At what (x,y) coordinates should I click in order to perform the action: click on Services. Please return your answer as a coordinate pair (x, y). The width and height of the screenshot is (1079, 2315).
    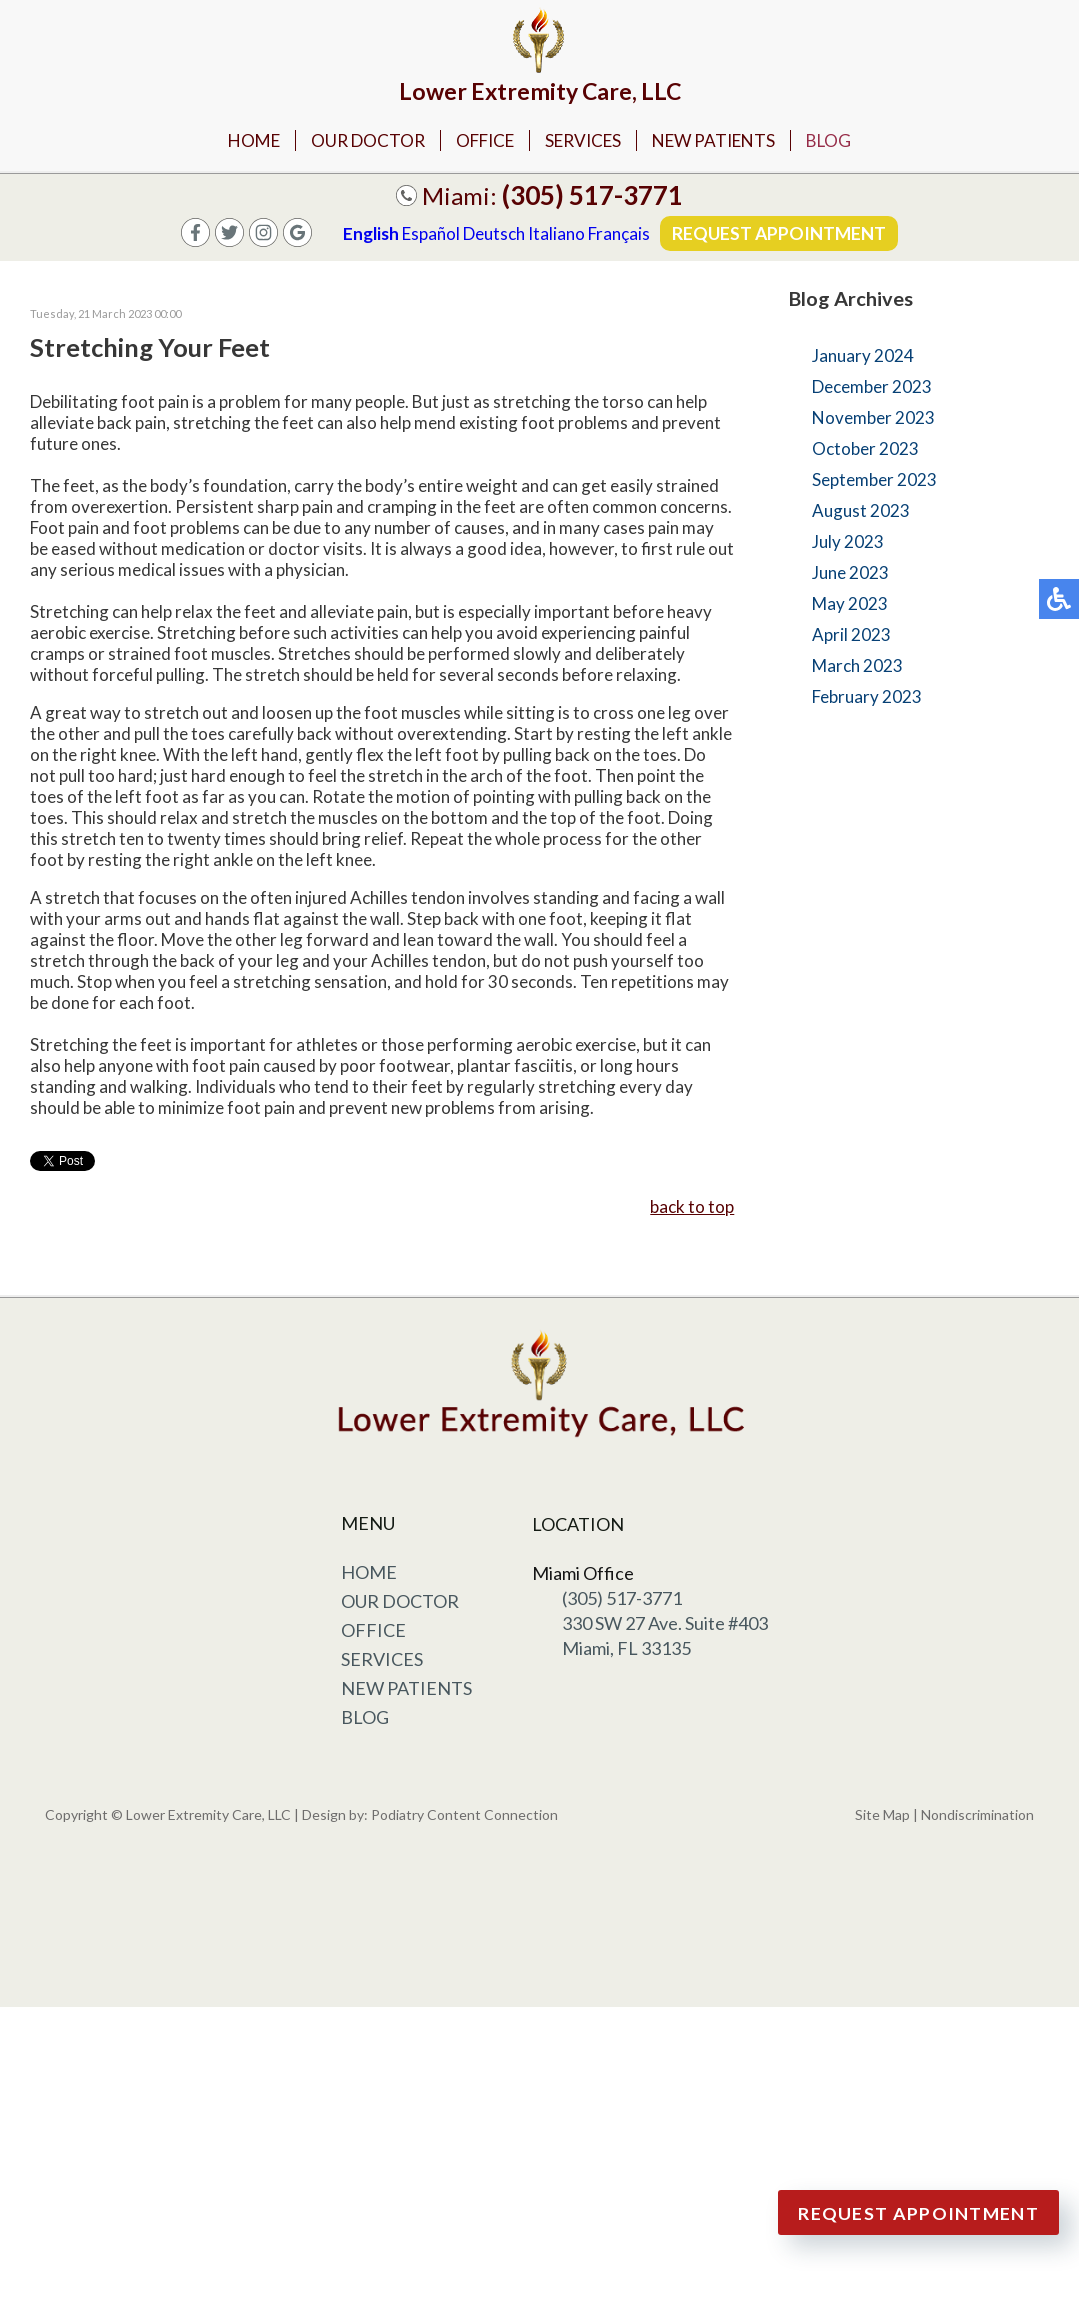
    Looking at the image, I should click on (585, 141).